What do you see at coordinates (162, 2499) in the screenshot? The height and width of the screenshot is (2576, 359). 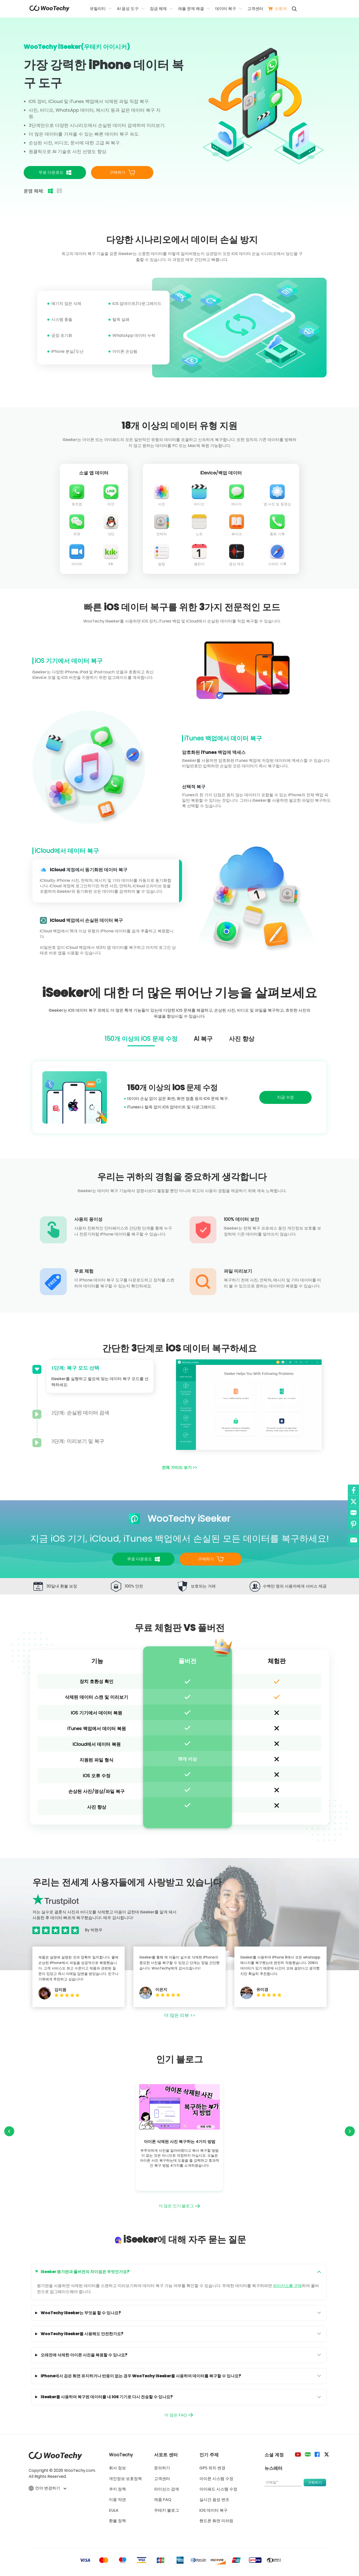 I see `제품 FAQ` at bounding box center [162, 2499].